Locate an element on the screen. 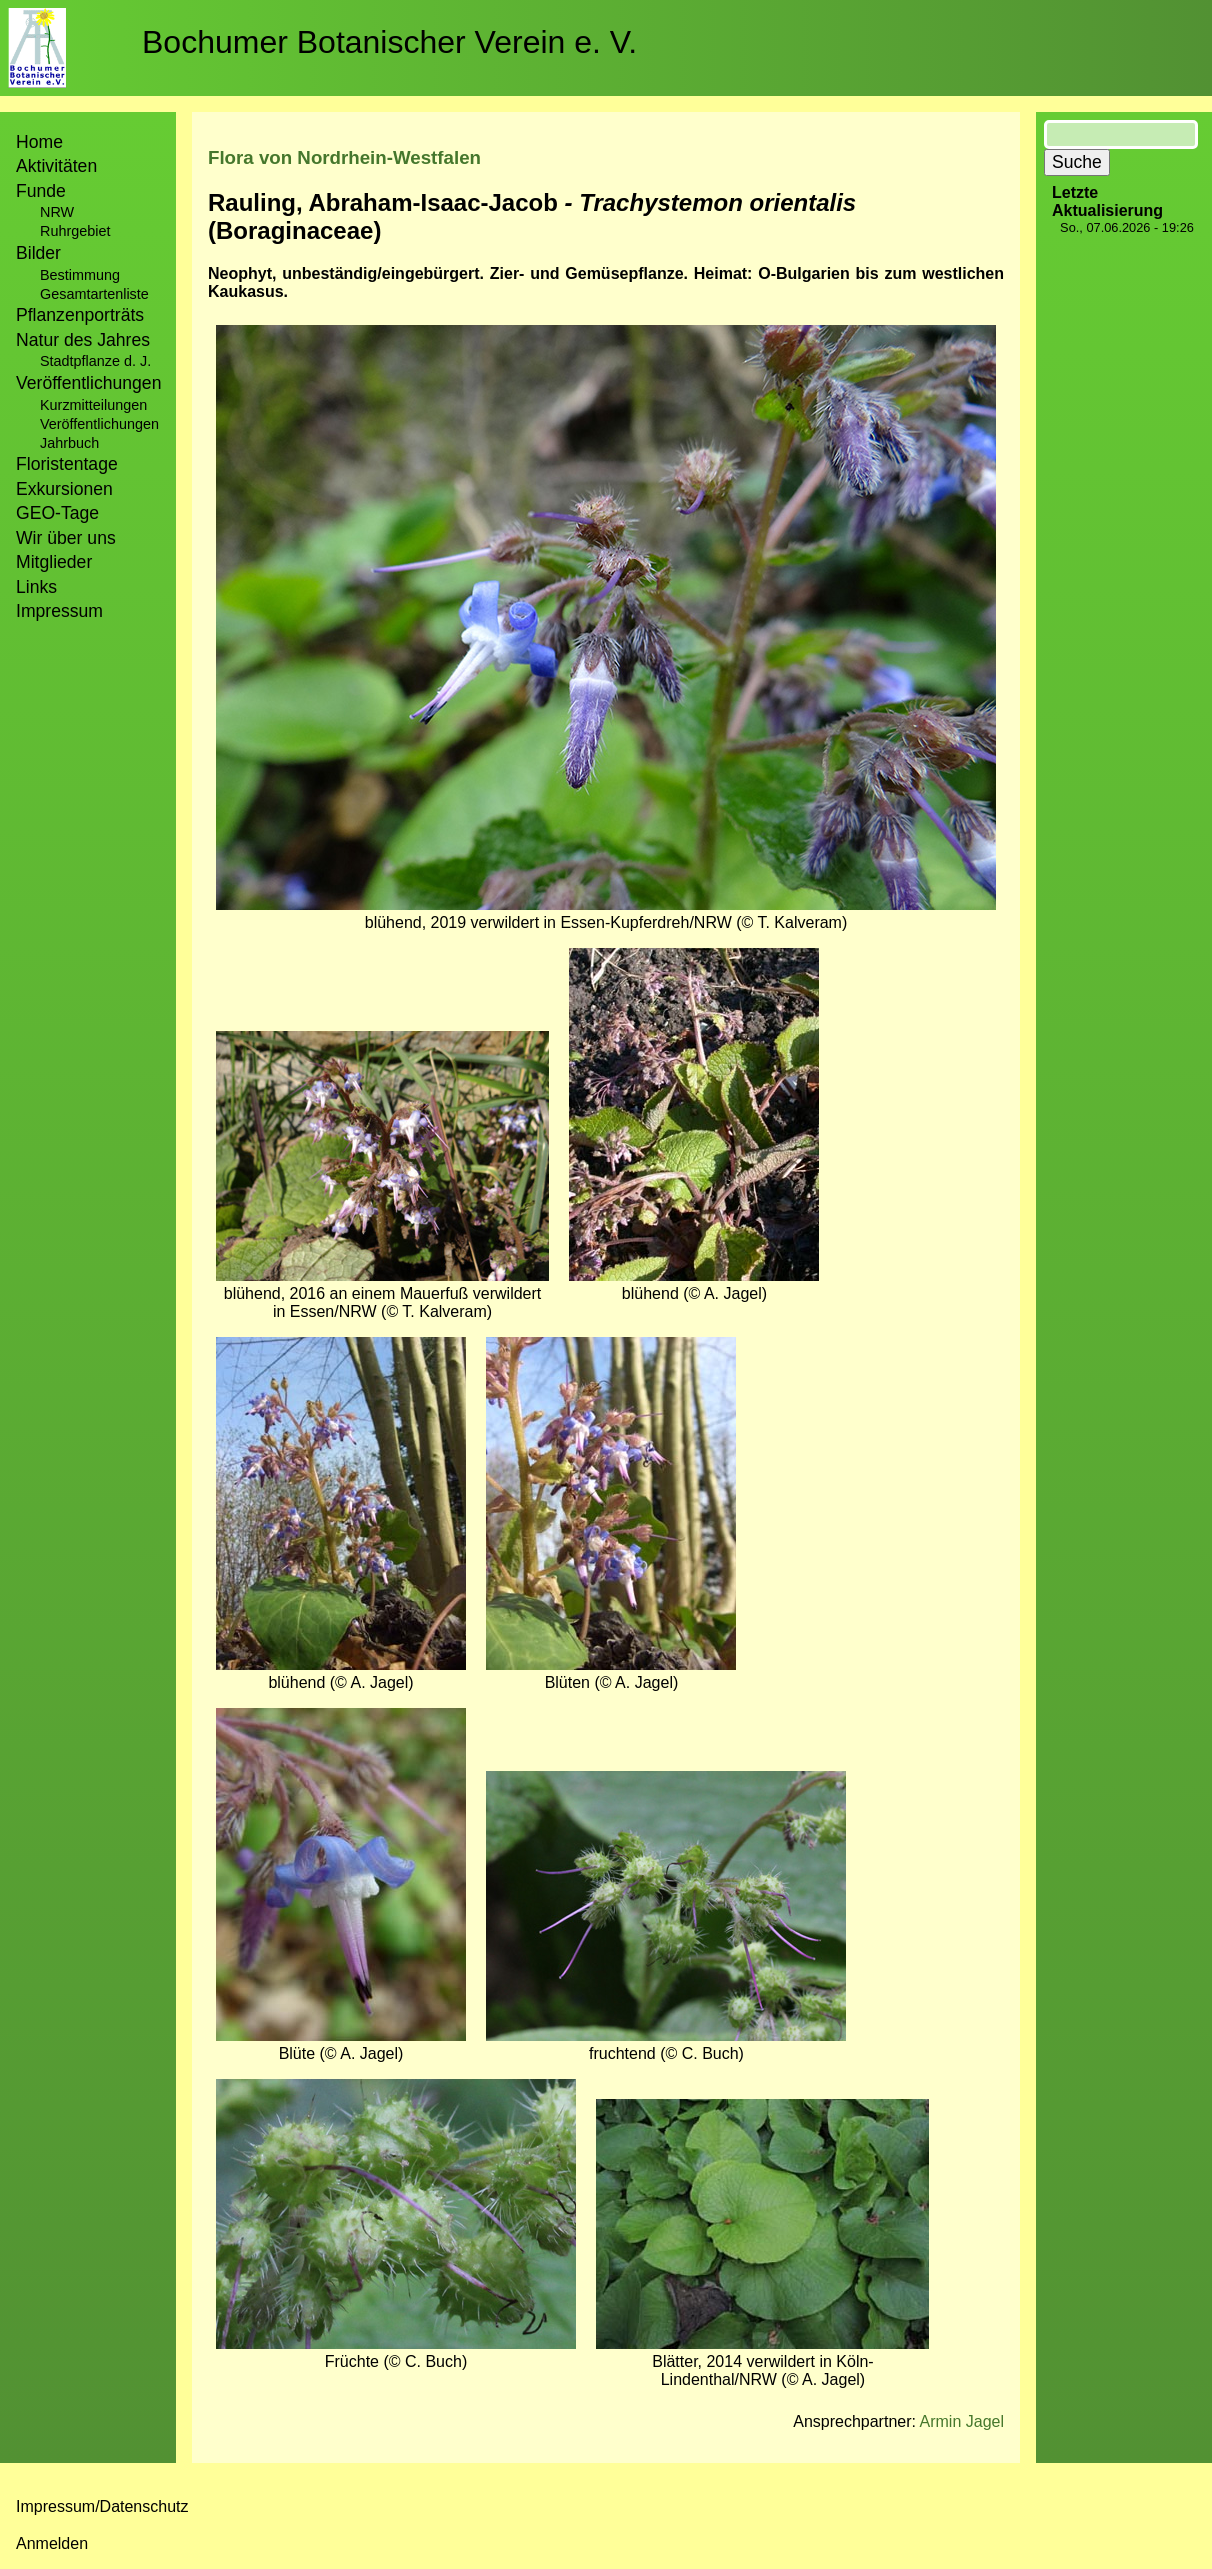  Home is located at coordinates (39, 142).